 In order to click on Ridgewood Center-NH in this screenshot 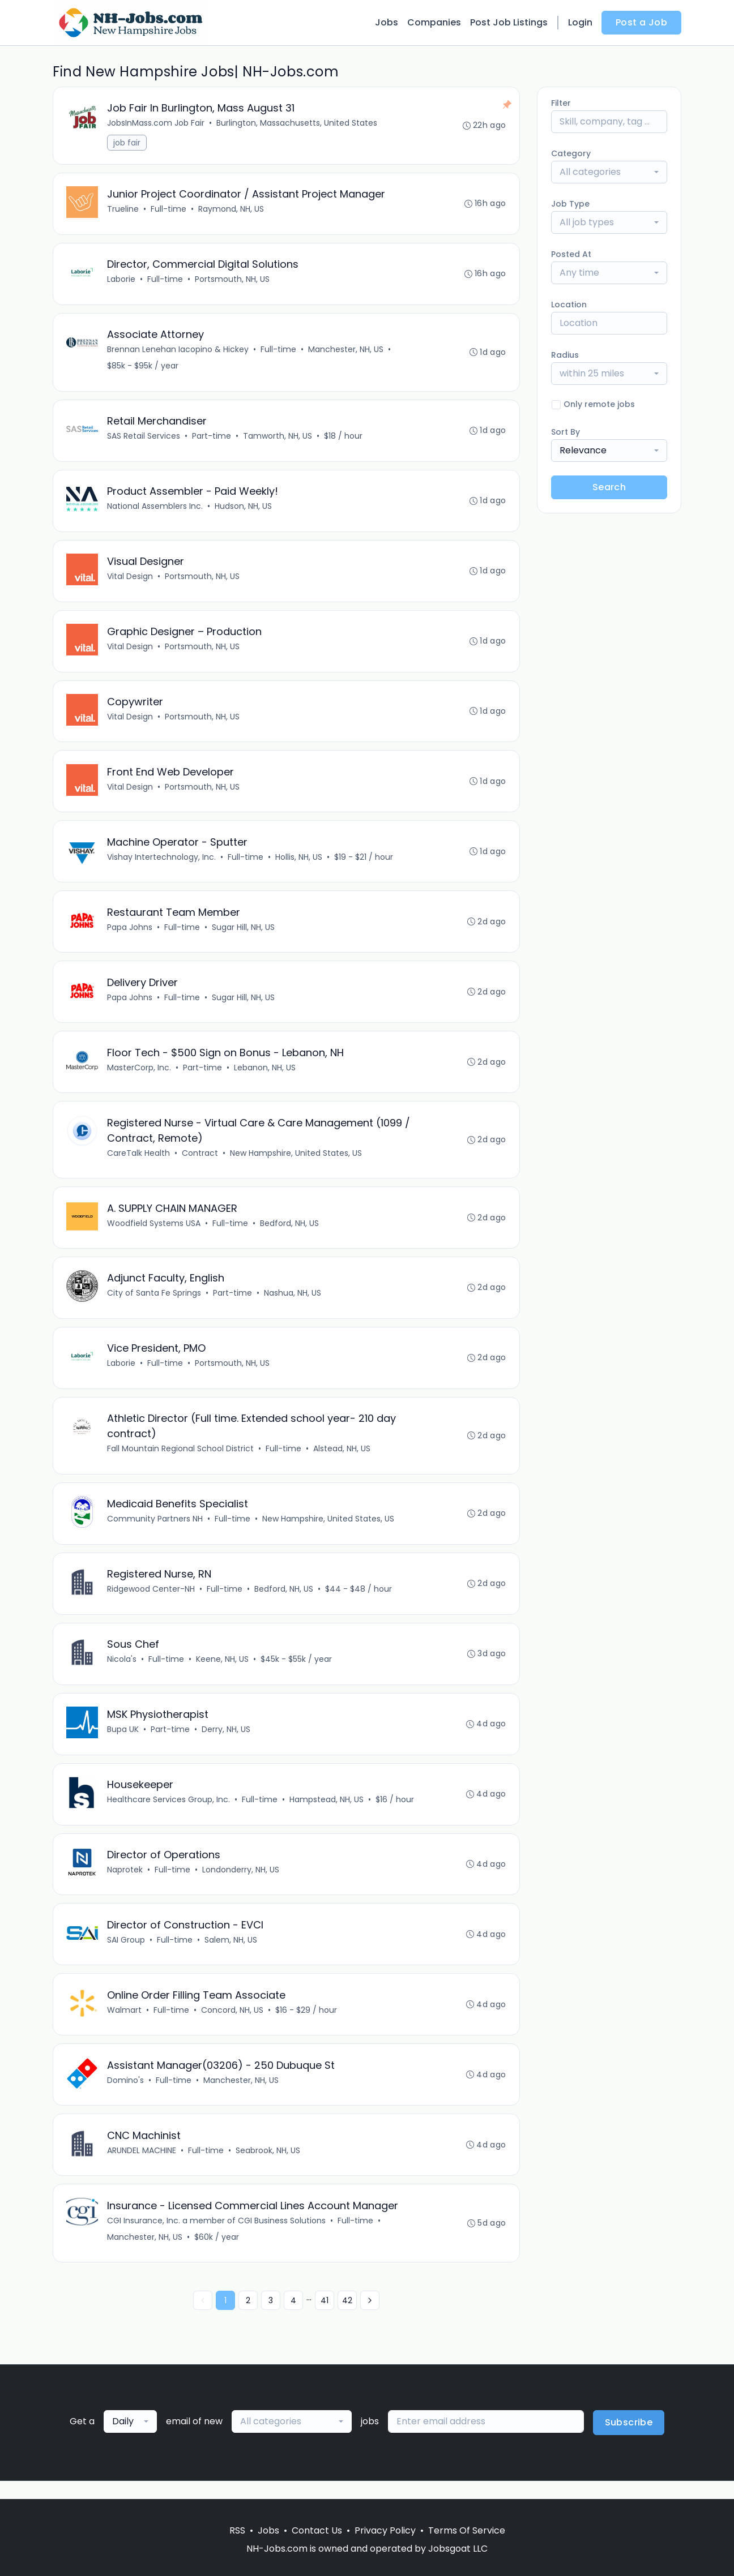, I will do `click(151, 1601)`.